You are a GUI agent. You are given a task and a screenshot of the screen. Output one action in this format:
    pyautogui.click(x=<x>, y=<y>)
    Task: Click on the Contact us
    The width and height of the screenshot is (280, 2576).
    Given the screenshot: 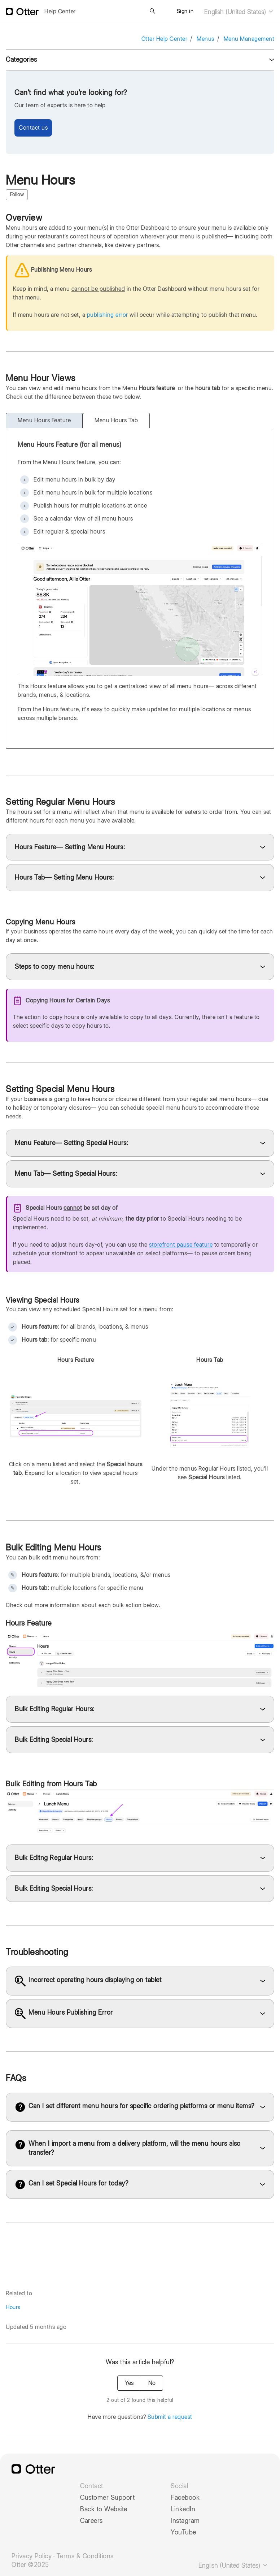 What is the action you would take?
    pyautogui.click(x=33, y=127)
    